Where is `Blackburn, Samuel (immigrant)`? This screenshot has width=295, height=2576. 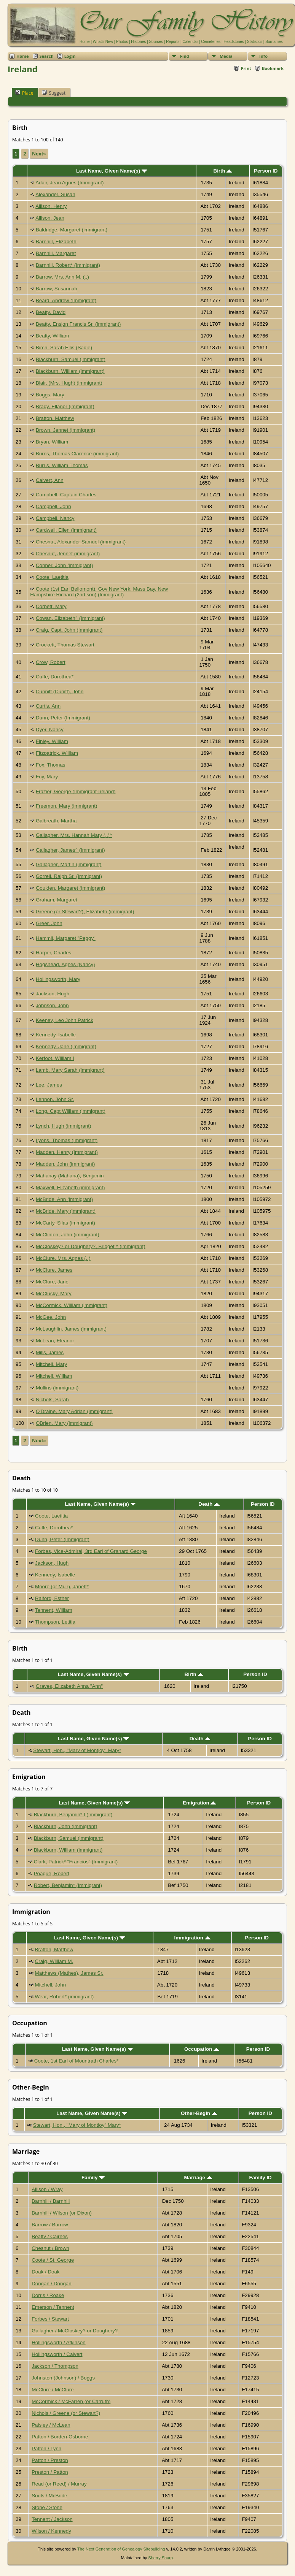 Blackburn, Samuel (immigrant) is located at coordinates (70, 359).